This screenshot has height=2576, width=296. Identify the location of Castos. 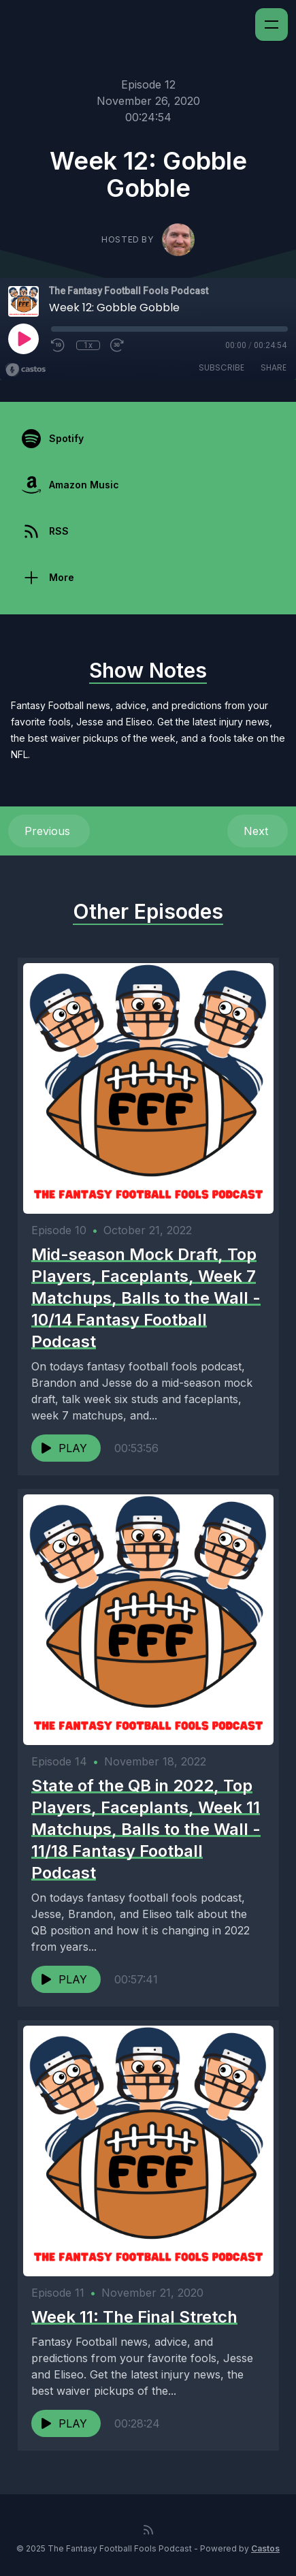
(265, 2548).